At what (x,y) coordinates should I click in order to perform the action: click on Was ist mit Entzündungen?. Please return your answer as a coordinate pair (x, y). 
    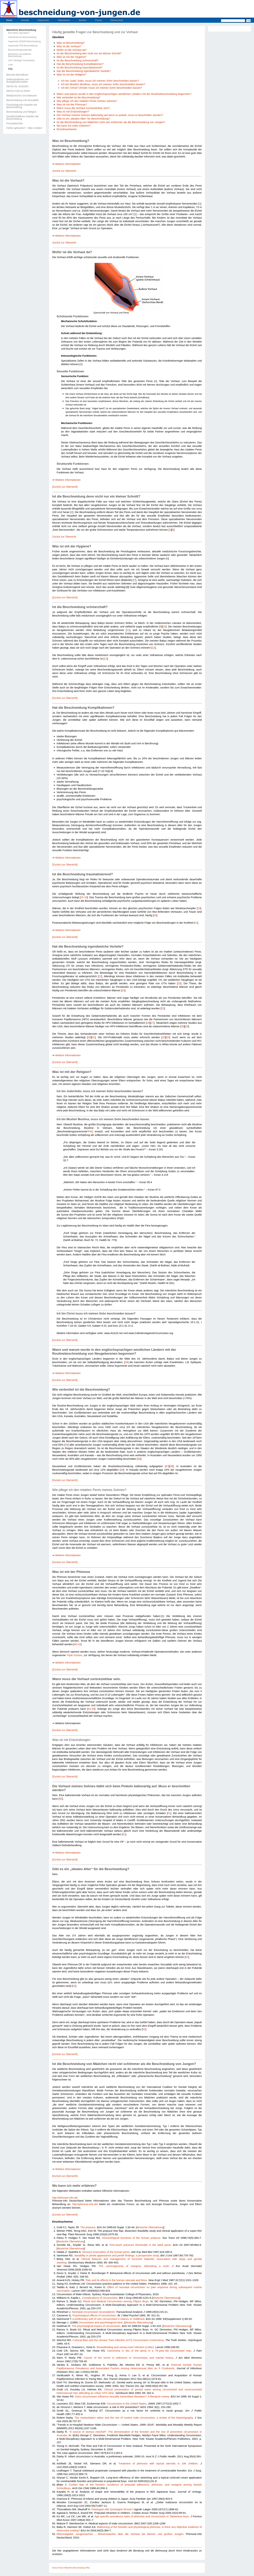
    Looking at the image, I should click on (73, 111).